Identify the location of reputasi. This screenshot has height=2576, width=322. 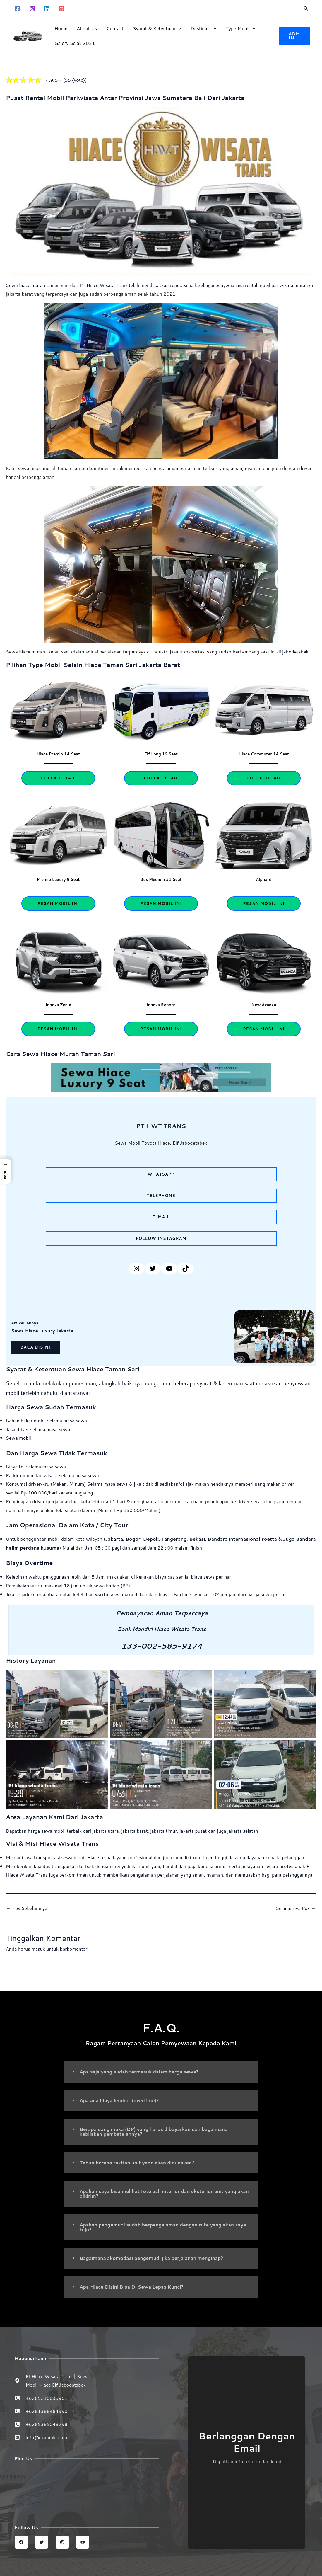
(181, 285).